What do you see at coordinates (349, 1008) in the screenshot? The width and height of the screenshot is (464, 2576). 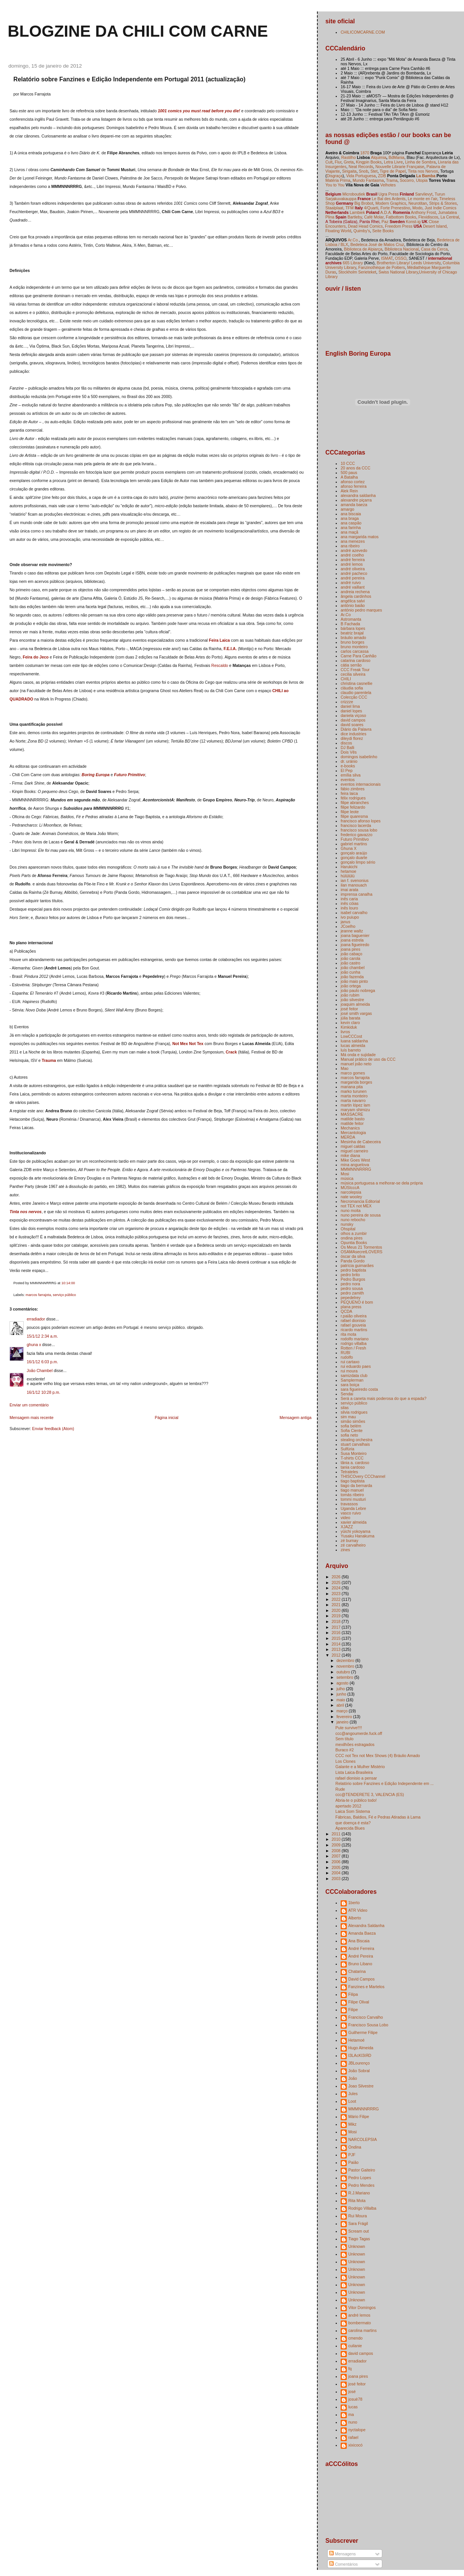 I see `josé feitor` at bounding box center [349, 1008].